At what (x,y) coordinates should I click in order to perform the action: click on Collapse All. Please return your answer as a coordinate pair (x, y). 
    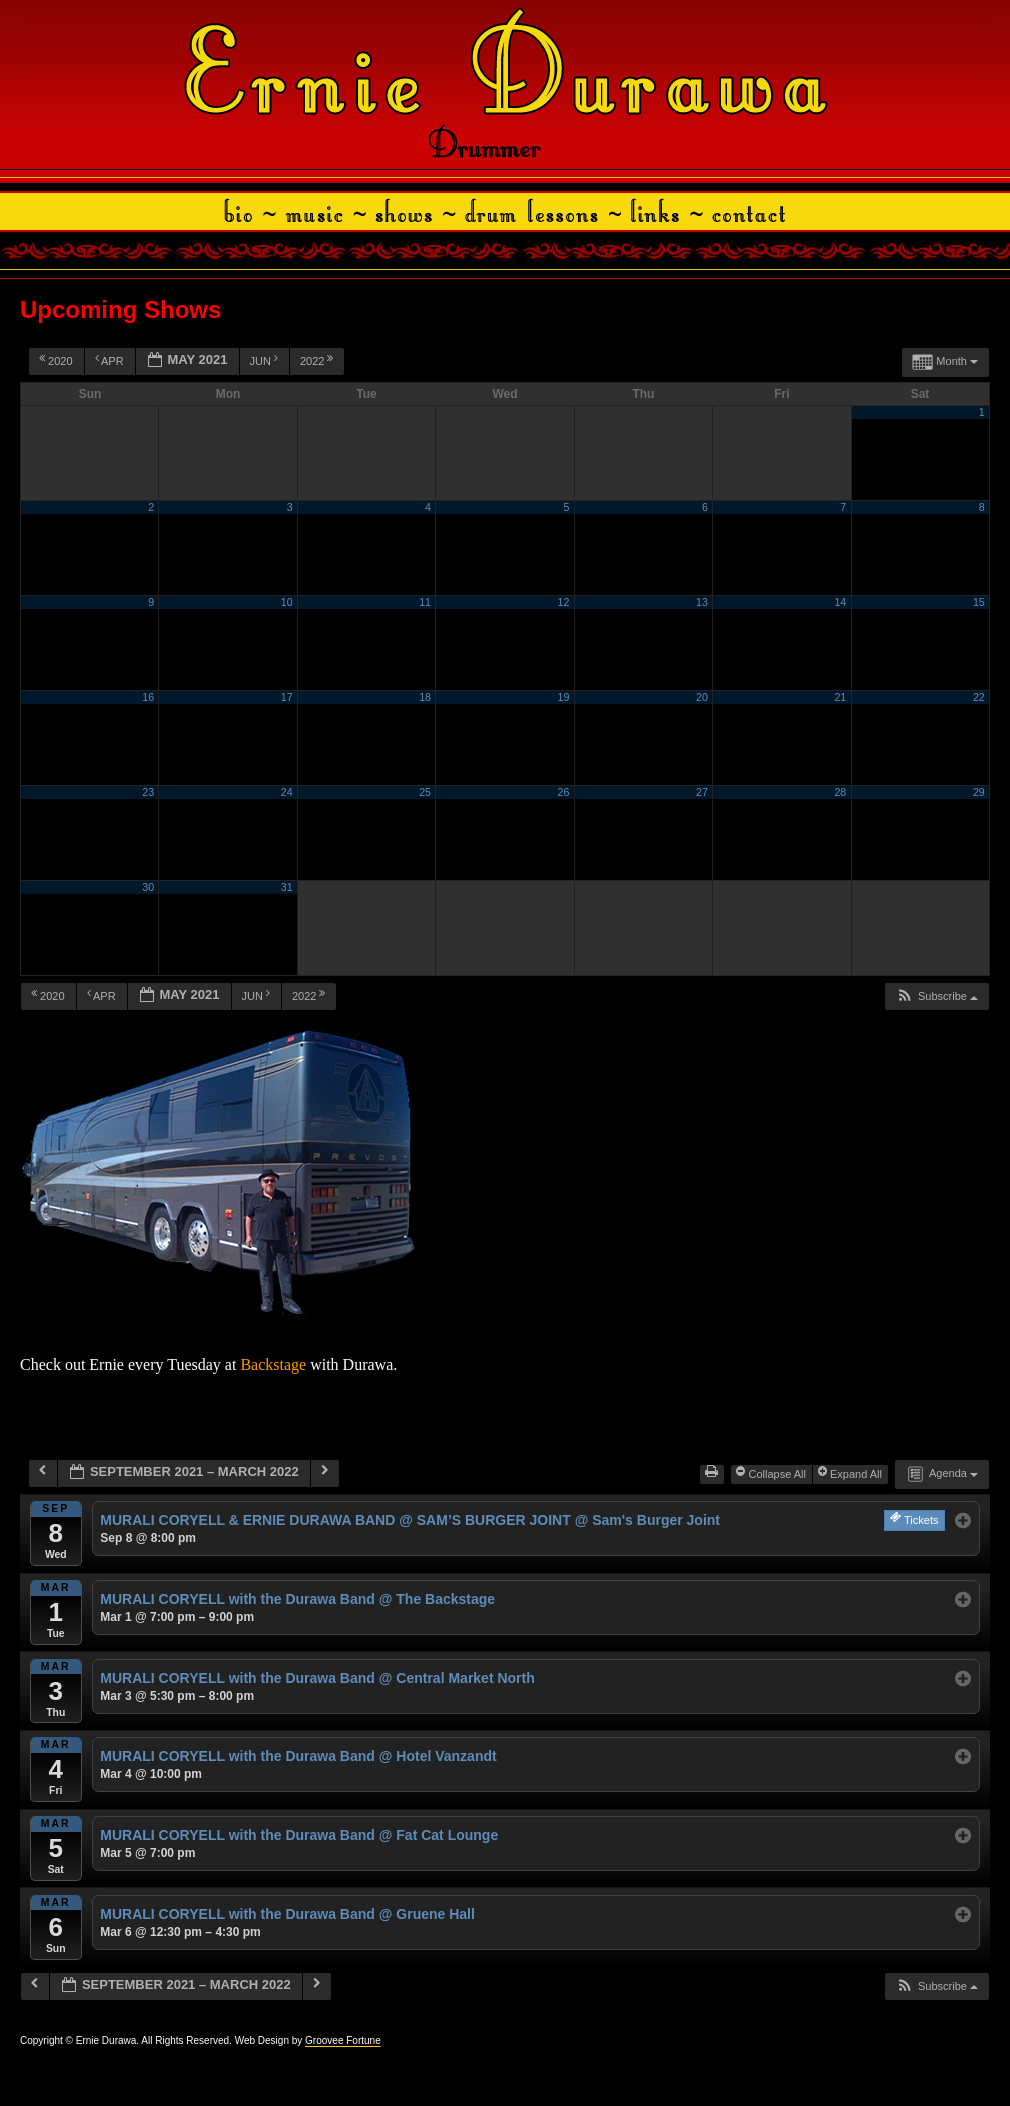
    Looking at the image, I should click on (772, 1473).